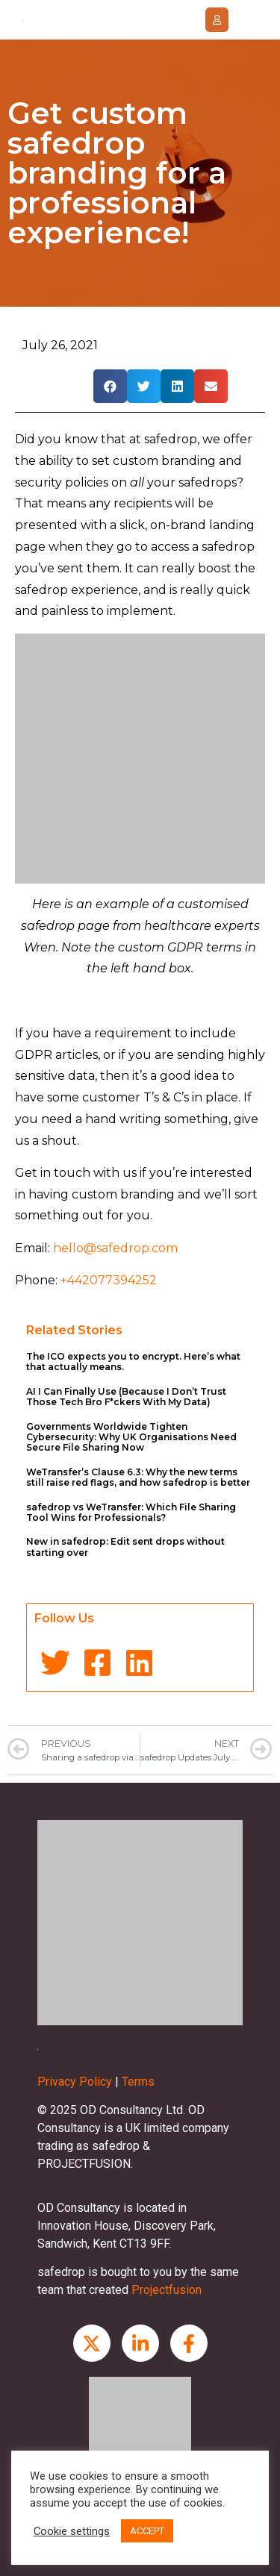 This screenshot has width=280, height=2576. I want to click on AI I Can Finally Use (Because I Don’t Trust Those Tech Bro F*ckers With My Data), so click(126, 1396).